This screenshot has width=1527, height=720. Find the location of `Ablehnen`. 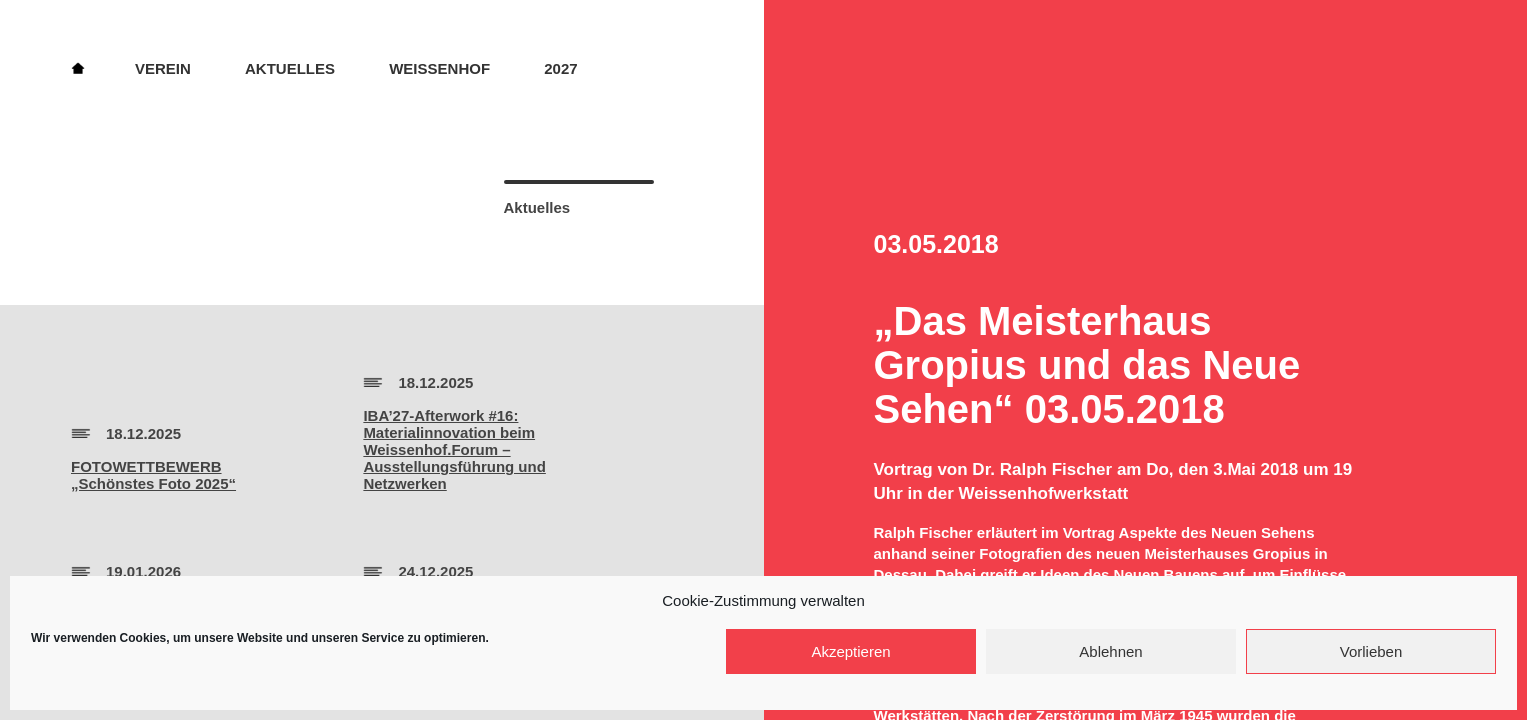

Ablehnen is located at coordinates (1110, 651).